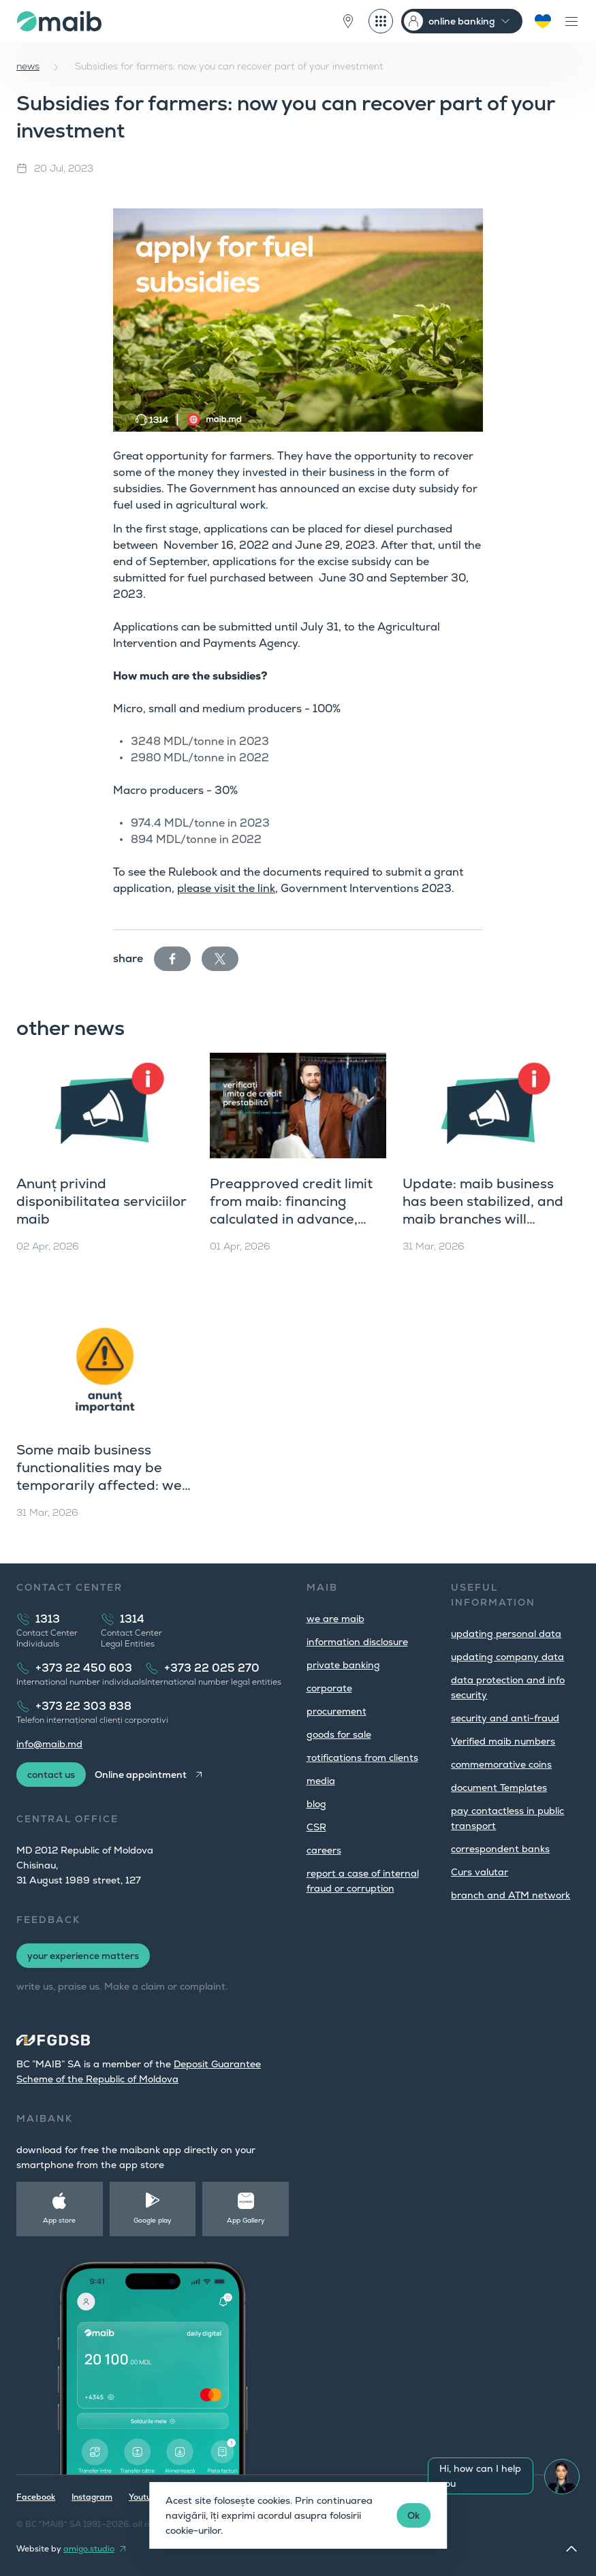  I want to click on CSR, so click(316, 1827).